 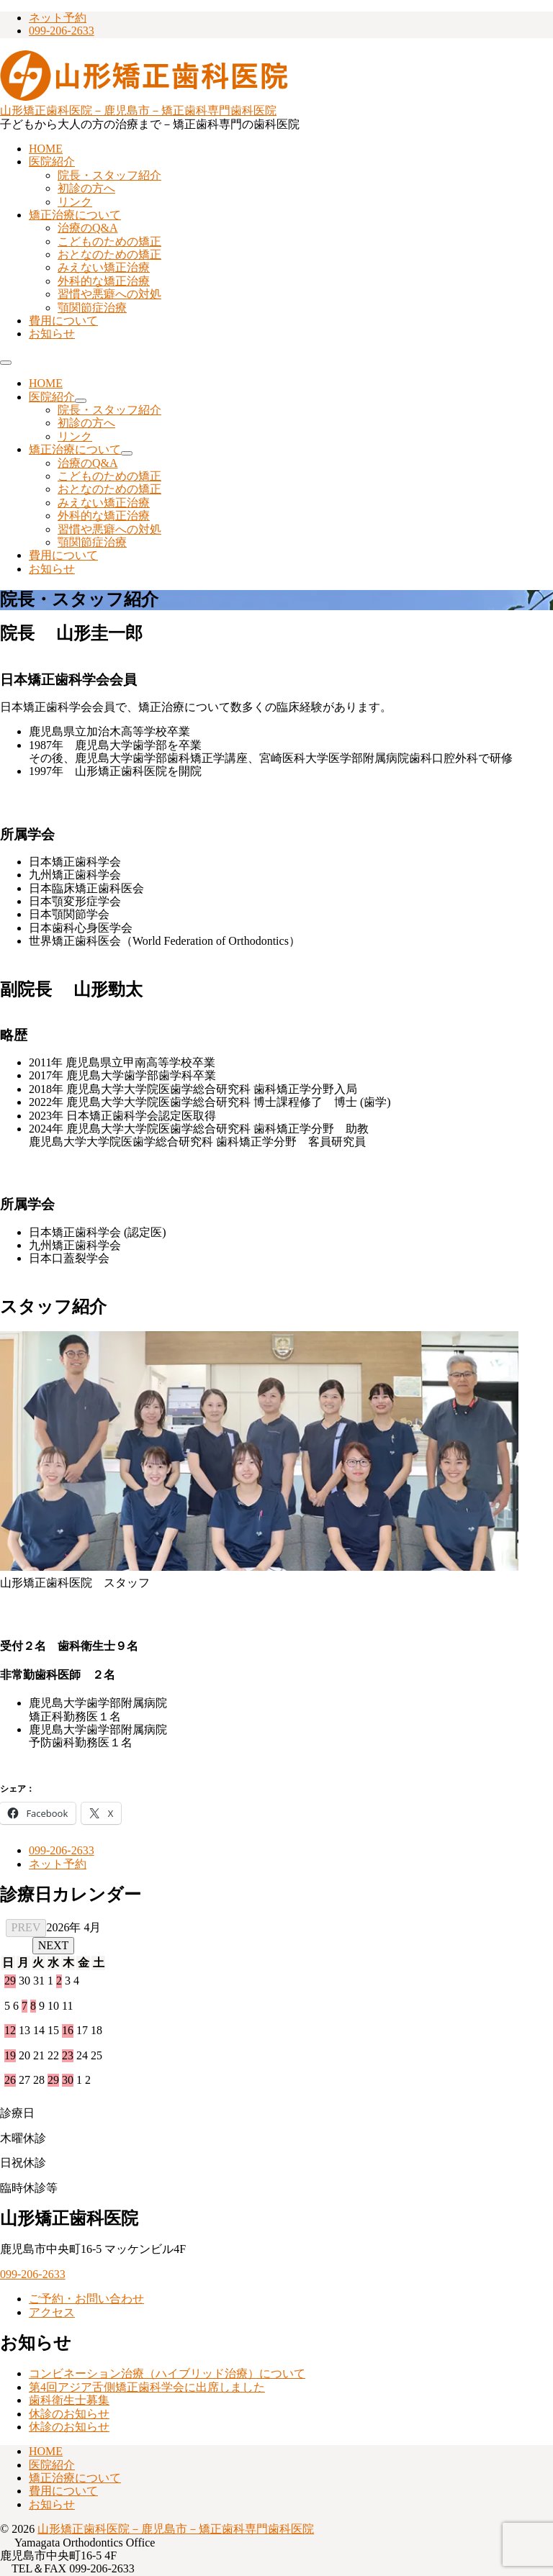 I want to click on 治療のQ&A, so click(x=88, y=228).